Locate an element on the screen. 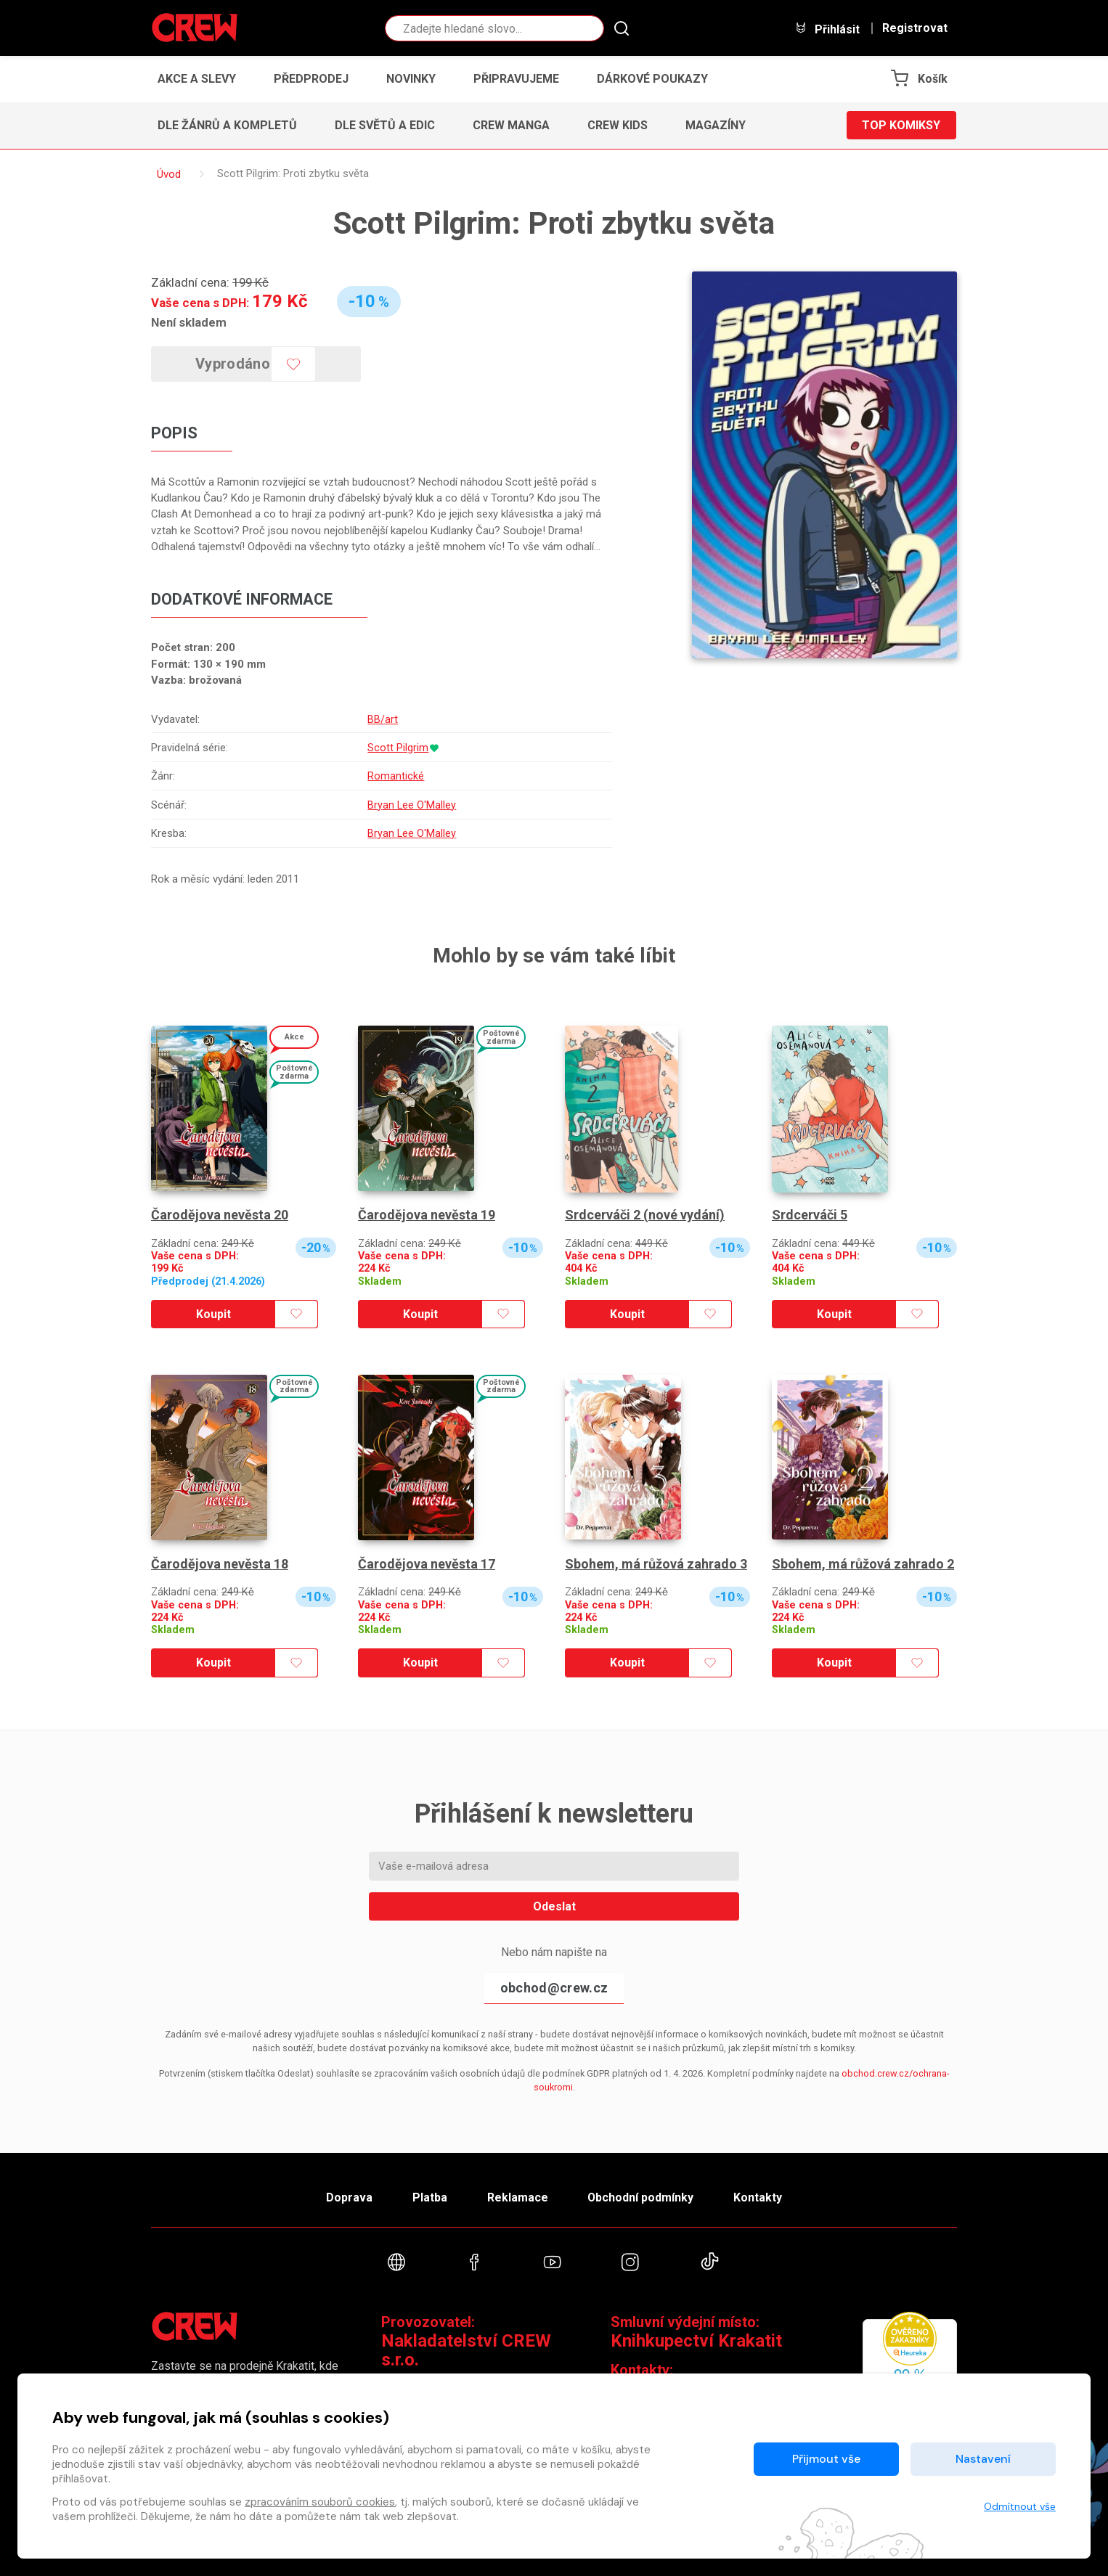  Dle žánrů a kompletů is located at coordinates (227, 125).